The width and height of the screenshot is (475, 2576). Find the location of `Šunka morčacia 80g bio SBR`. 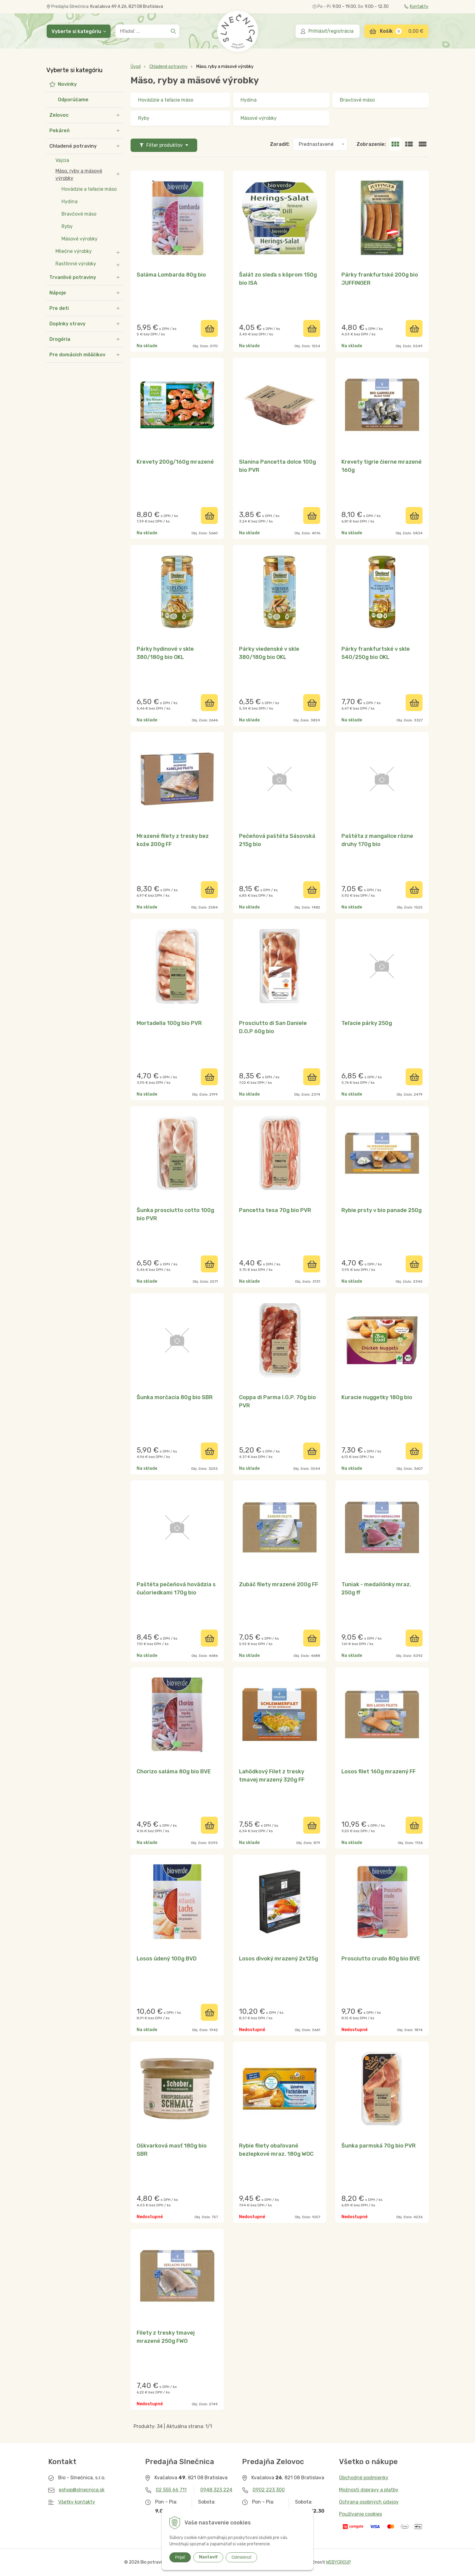

Šunka morčacia 80g bio SBR is located at coordinates (175, 1397).